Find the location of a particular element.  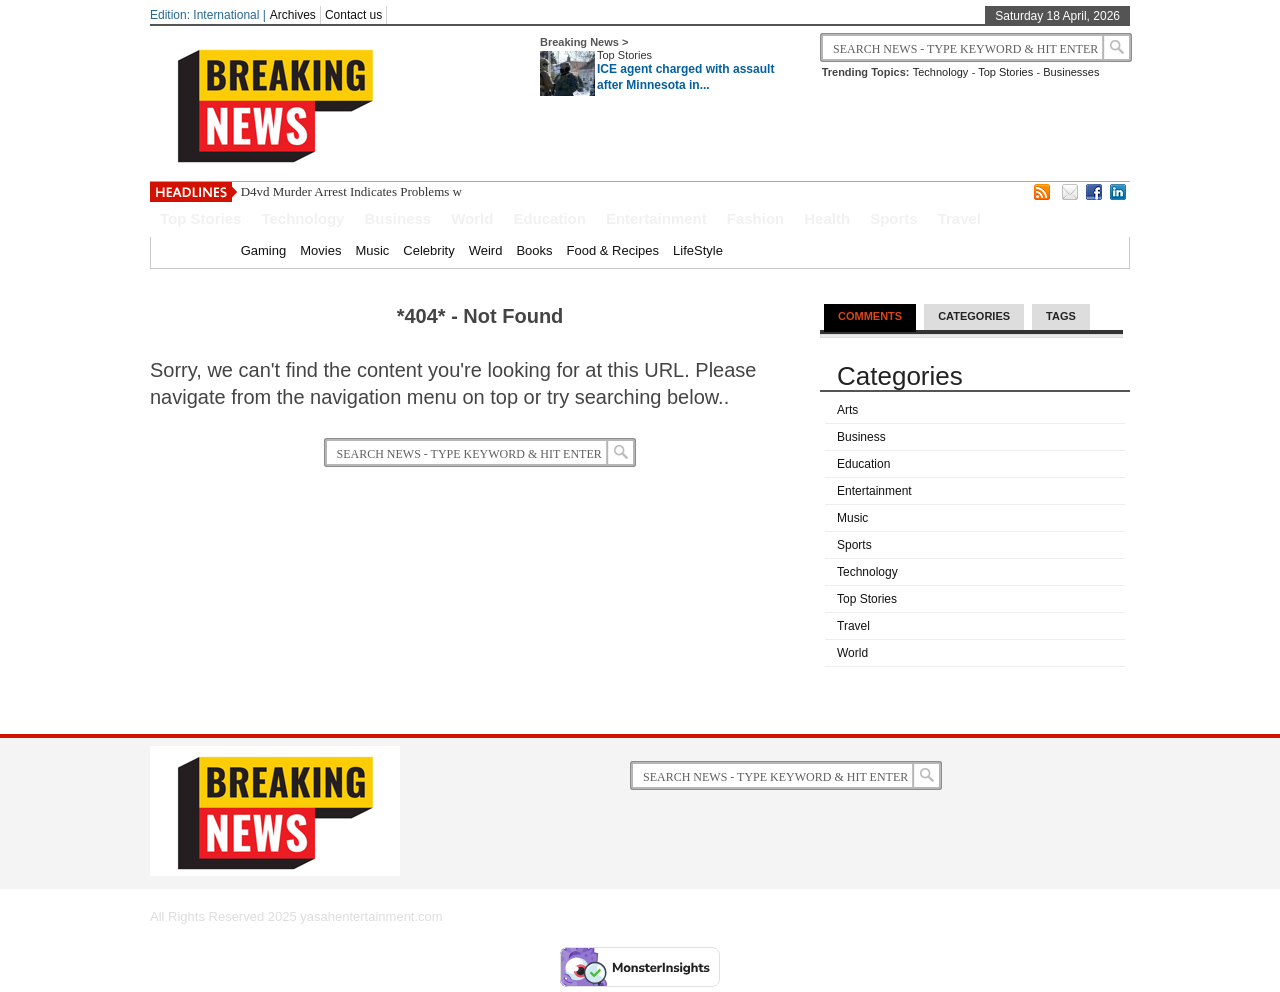

LifeStyle is located at coordinates (698, 250).